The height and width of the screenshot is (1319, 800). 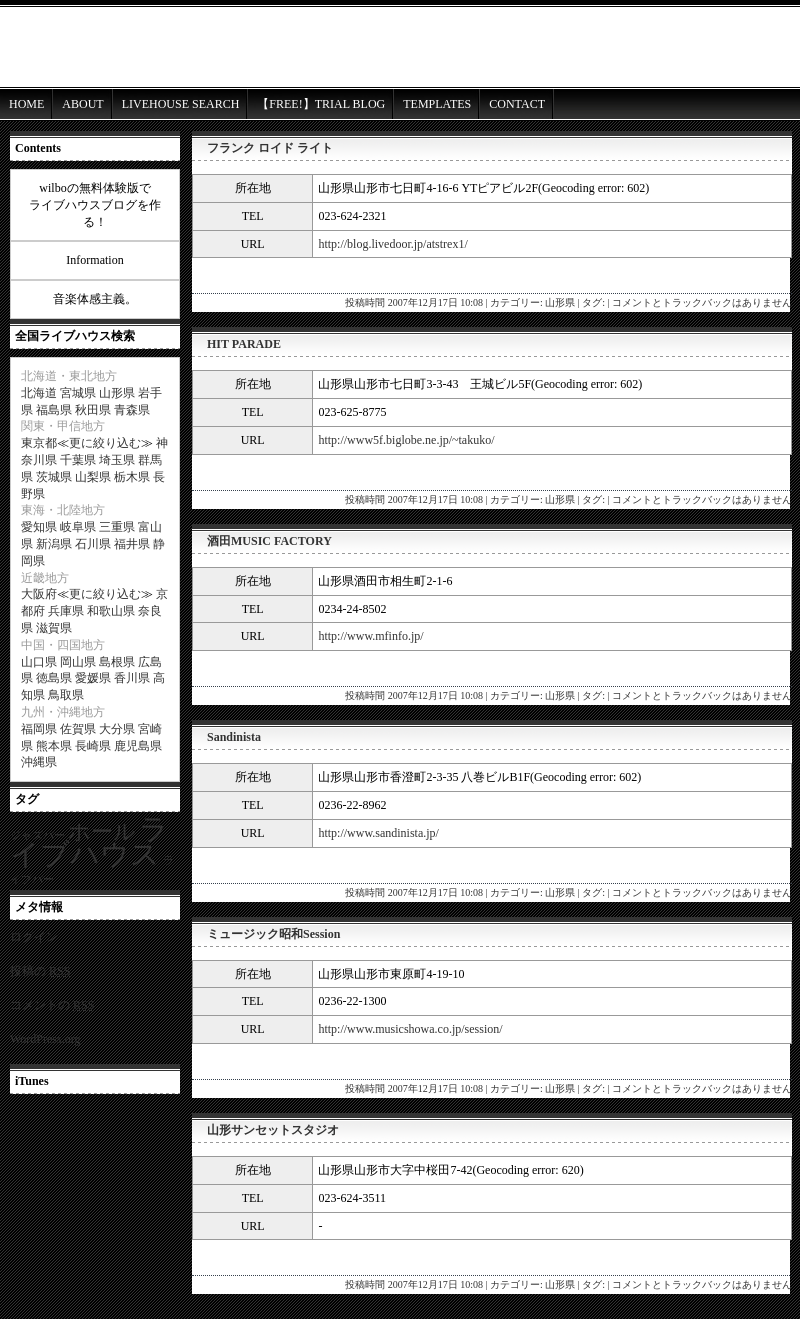 What do you see at coordinates (78, 393) in the screenshot?
I see `宮城県` at bounding box center [78, 393].